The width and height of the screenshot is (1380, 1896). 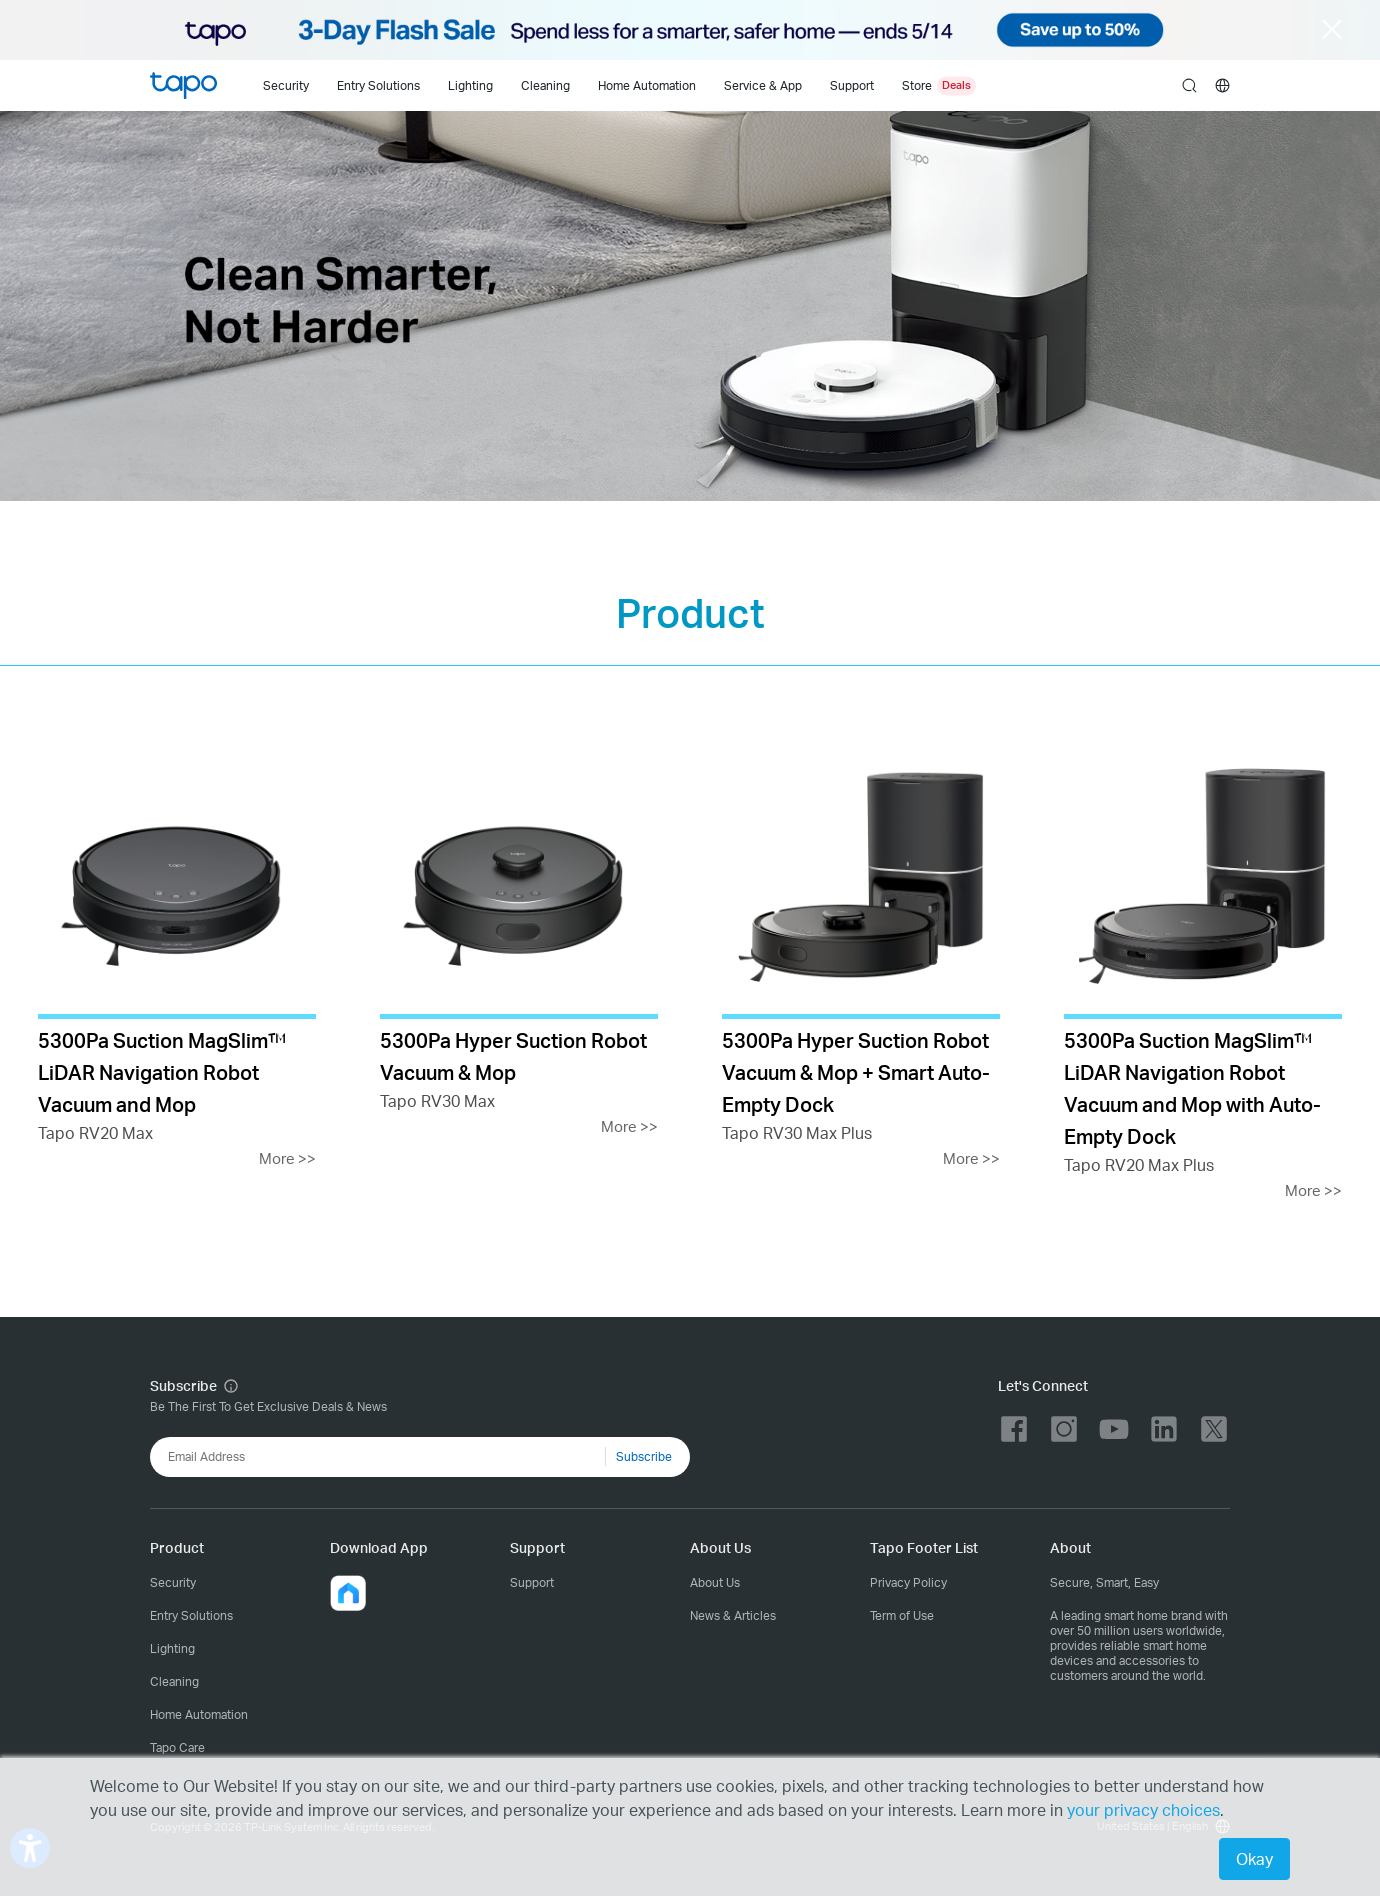 What do you see at coordinates (177, 955) in the screenshot?
I see `[Tapo RV20 Max]` at bounding box center [177, 955].